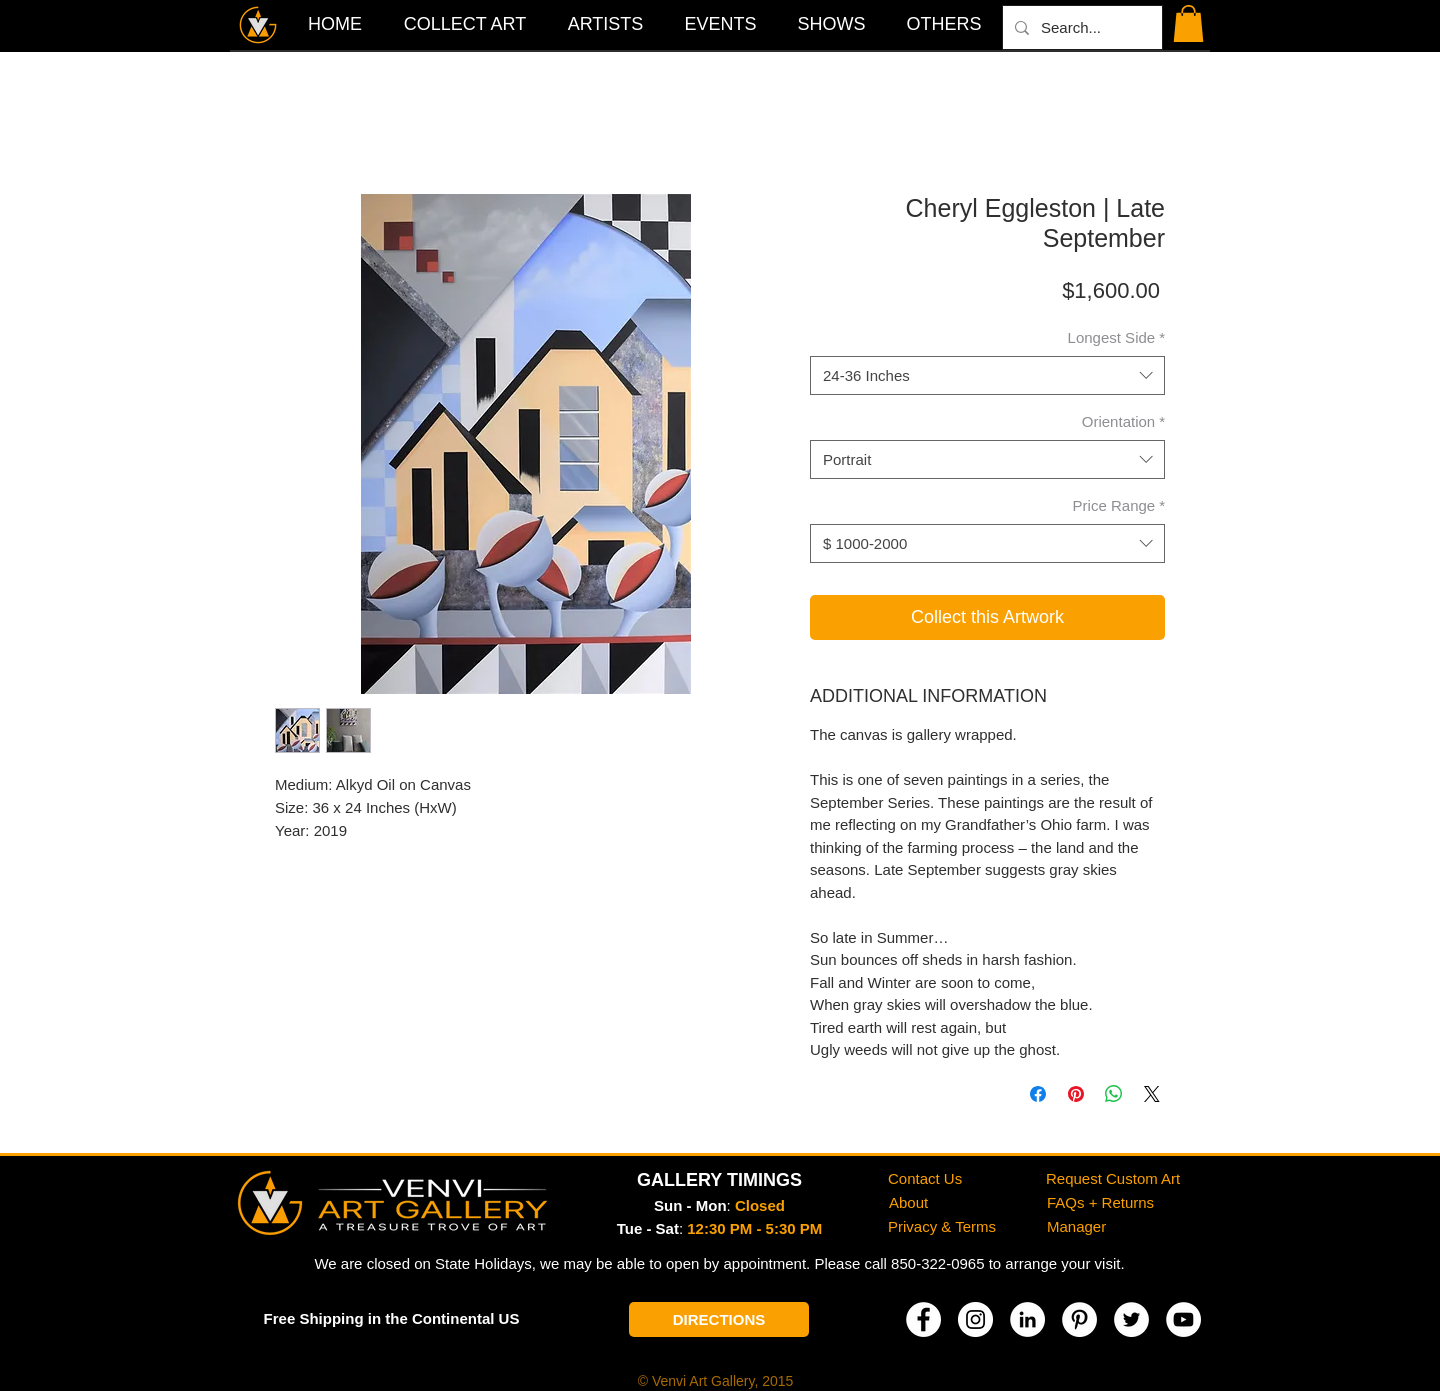 The image size is (1440, 1391). Describe the element at coordinates (987, 375) in the screenshot. I see `[combobox]` at that location.